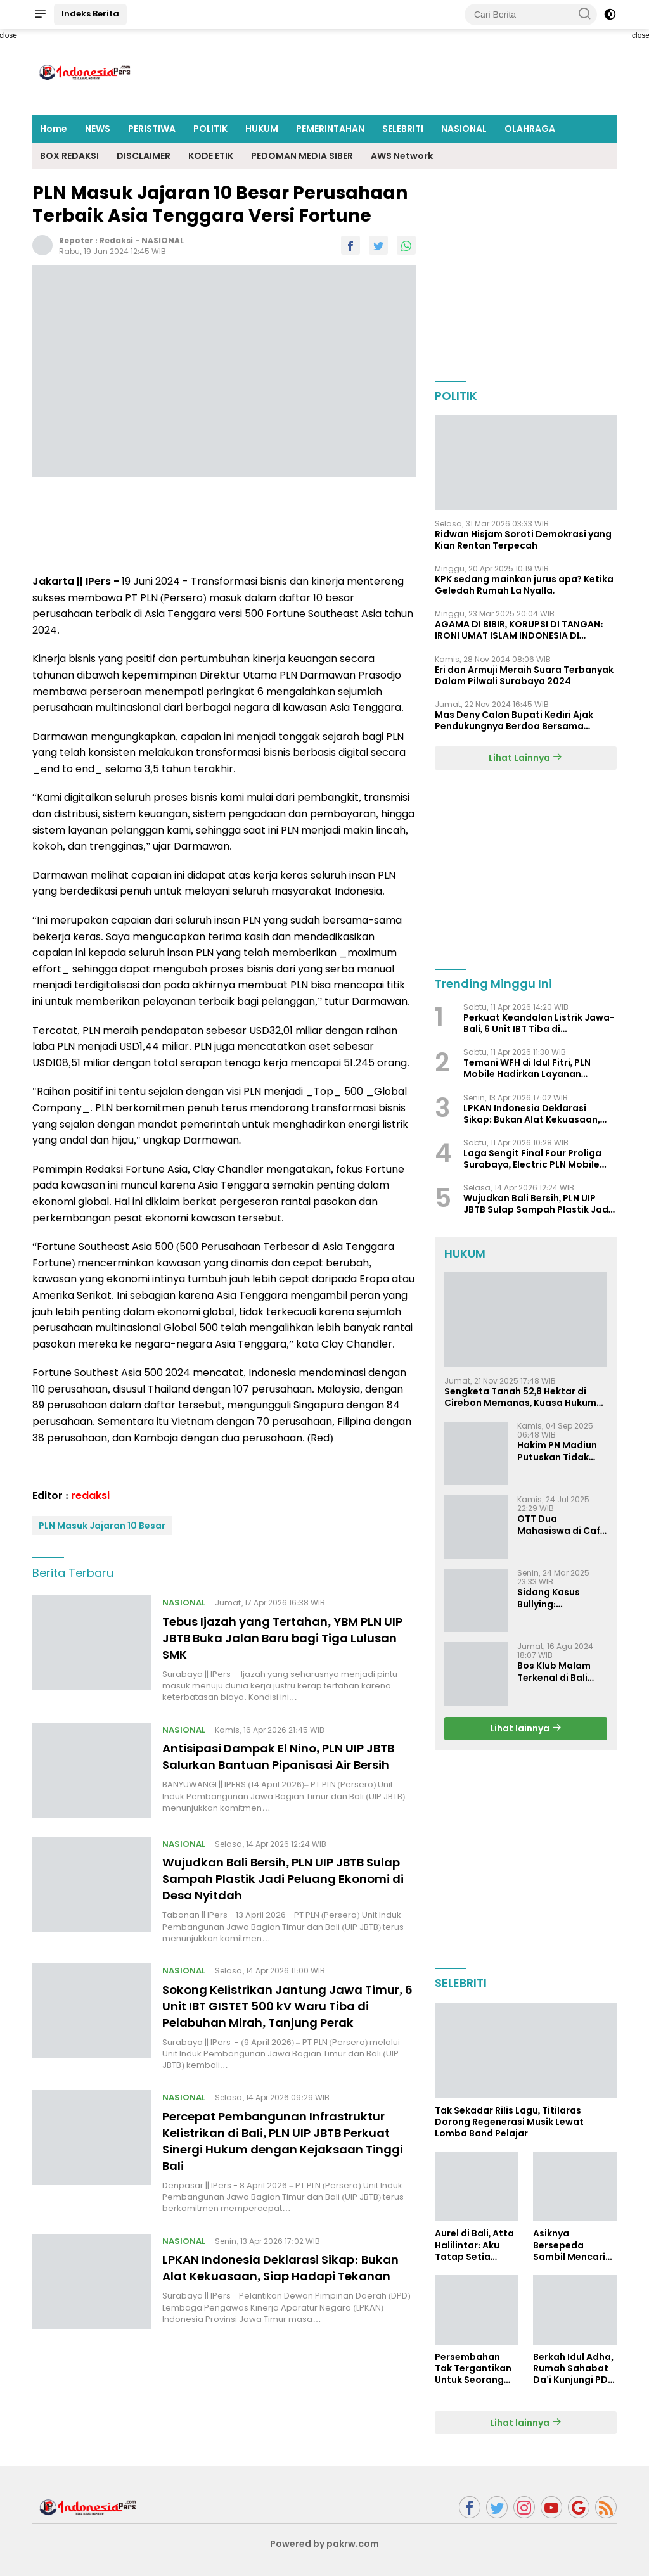  What do you see at coordinates (537, 1158) in the screenshot?
I see `Laga Sengit Final Four Proliga Surabaya, Electric PLN Mobile Tumbangkan Pertamina Enduro 3-2` at bounding box center [537, 1158].